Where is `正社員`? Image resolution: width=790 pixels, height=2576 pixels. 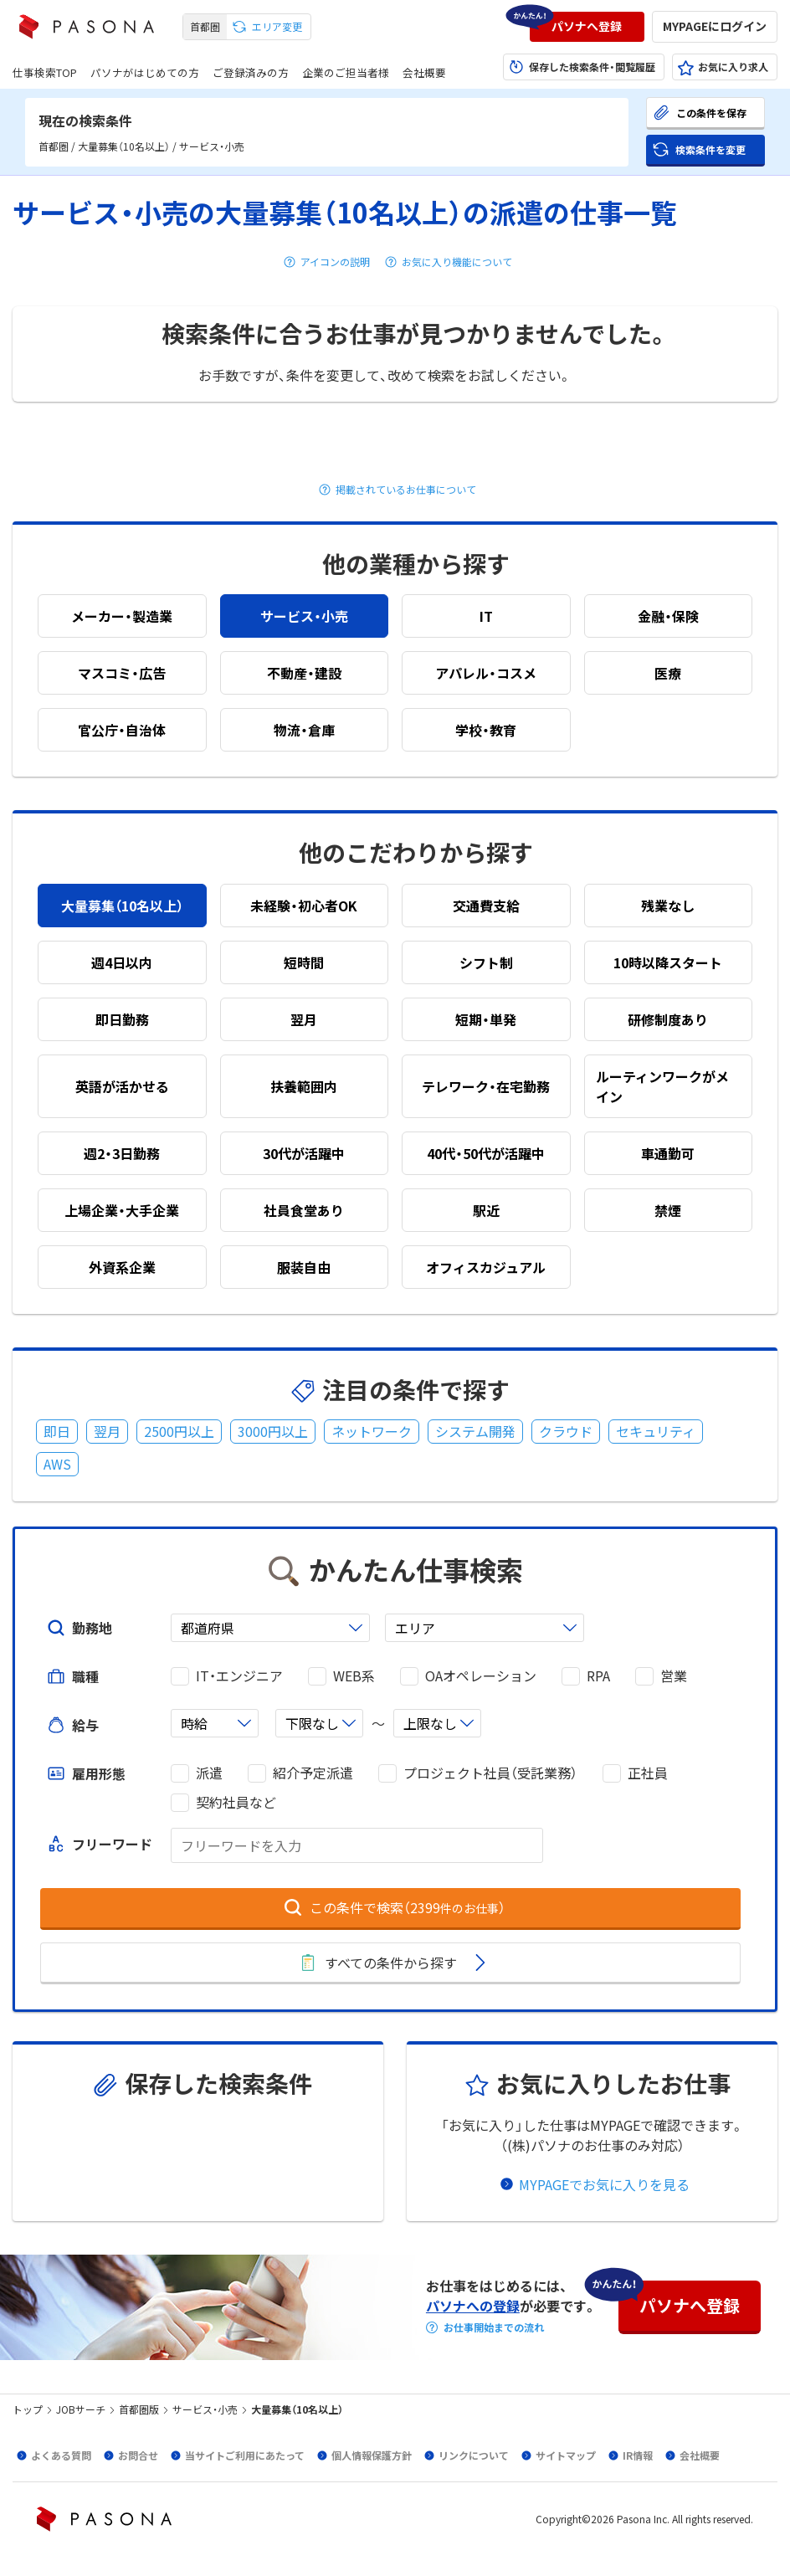 正社員 is located at coordinates (648, 1773).